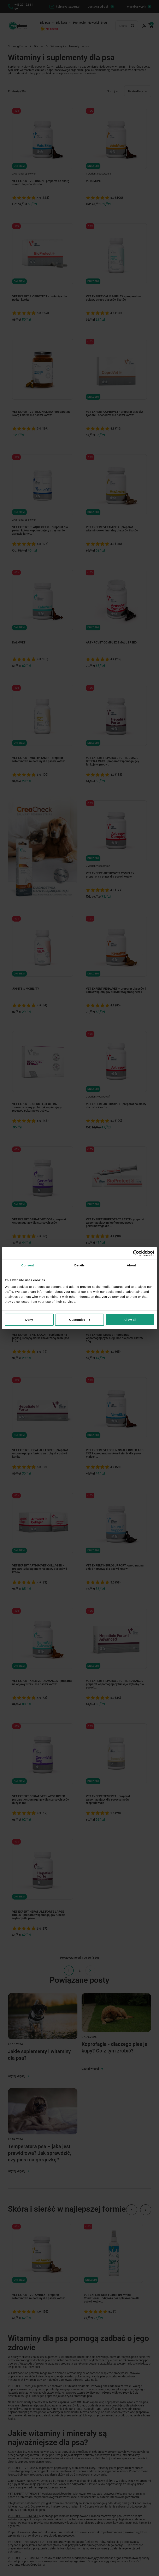 The width and height of the screenshot is (159, 2576). I want to click on Customize, so click(79, 1319).